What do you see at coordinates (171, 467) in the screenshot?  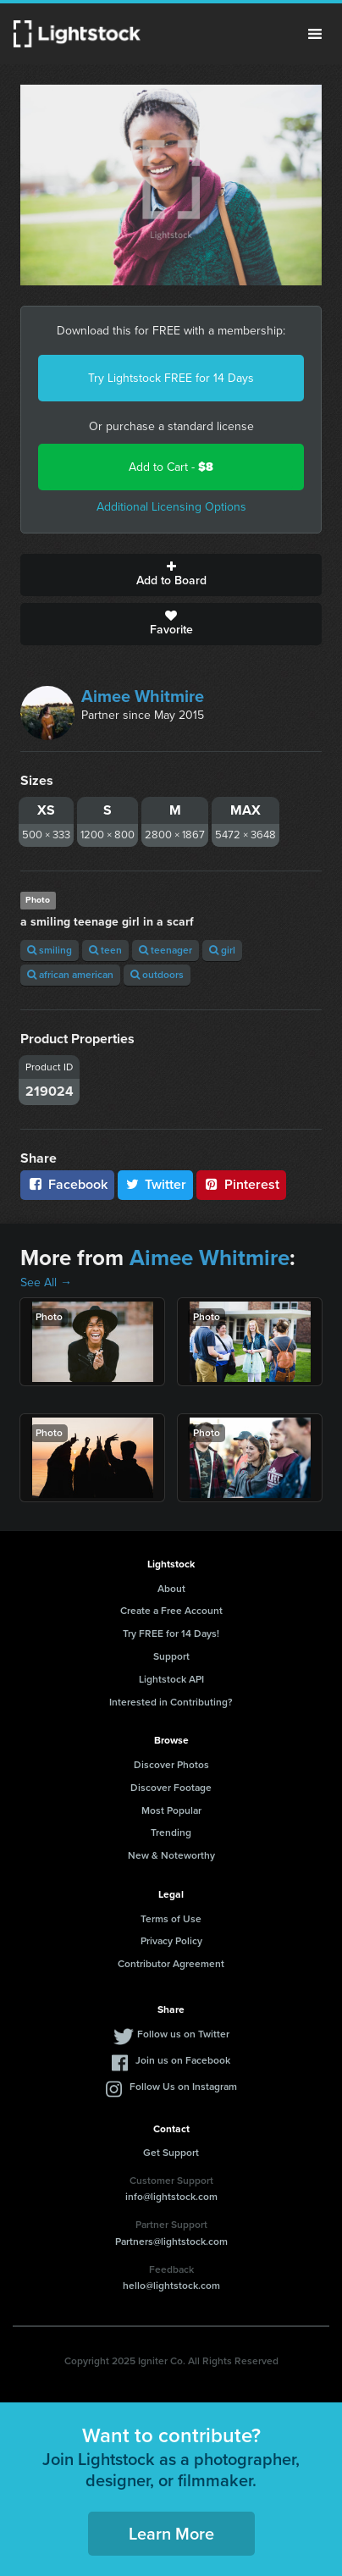 I see `Add to Cart -` at bounding box center [171, 467].